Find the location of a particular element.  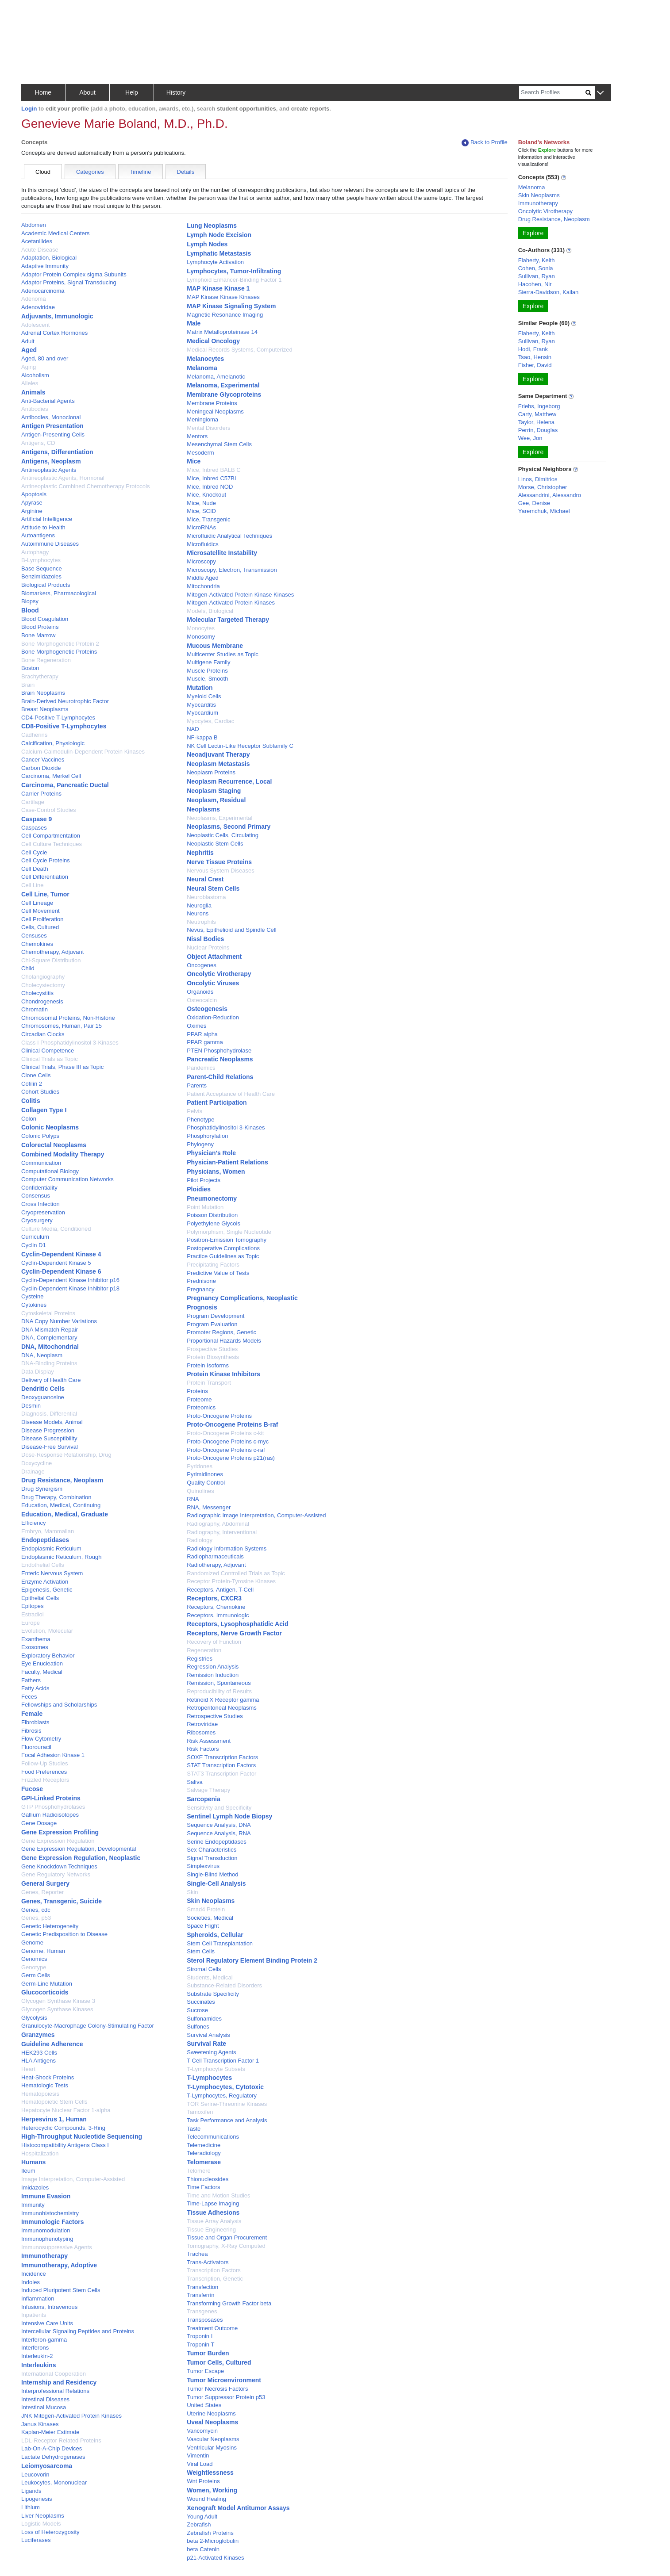

Phenotype is located at coordinates (200, 1119).